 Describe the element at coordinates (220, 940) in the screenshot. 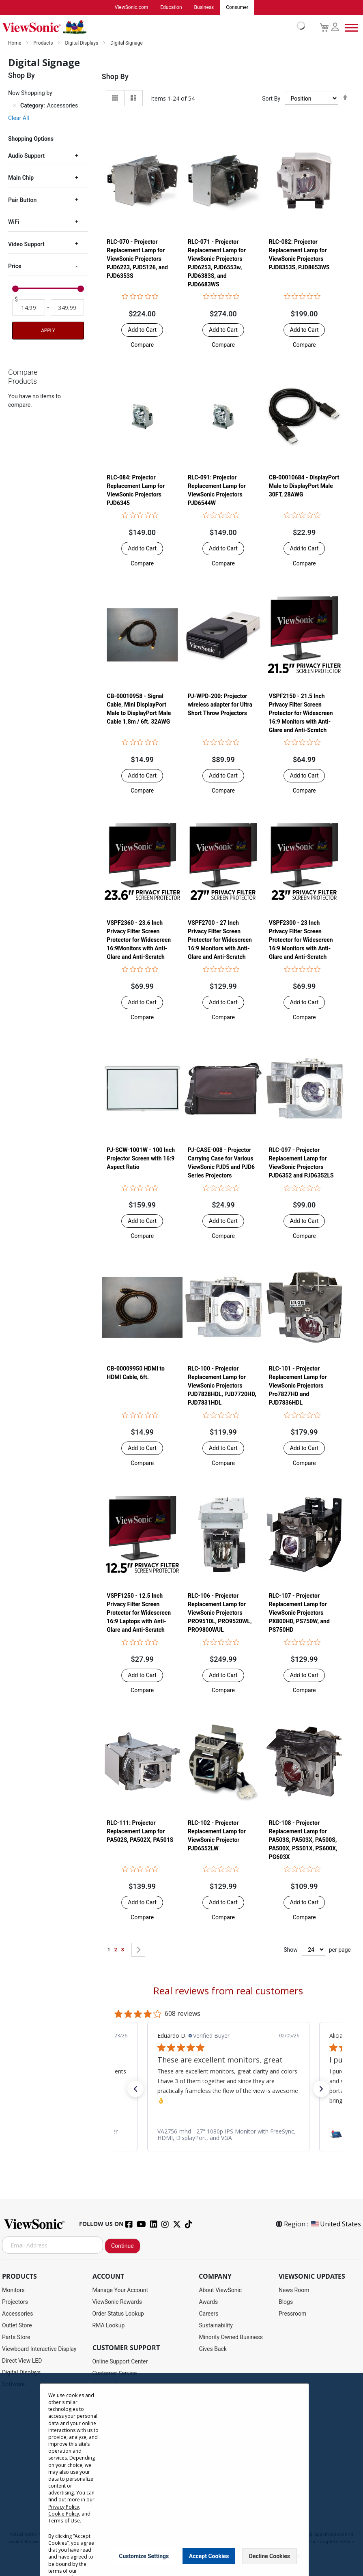

I see `VSPF2700 - 27 Inch Privacy Filter Screen Protector for Widescreen 16:9 Monitors with Anti-Glare and Anti-Scratch` at that location.